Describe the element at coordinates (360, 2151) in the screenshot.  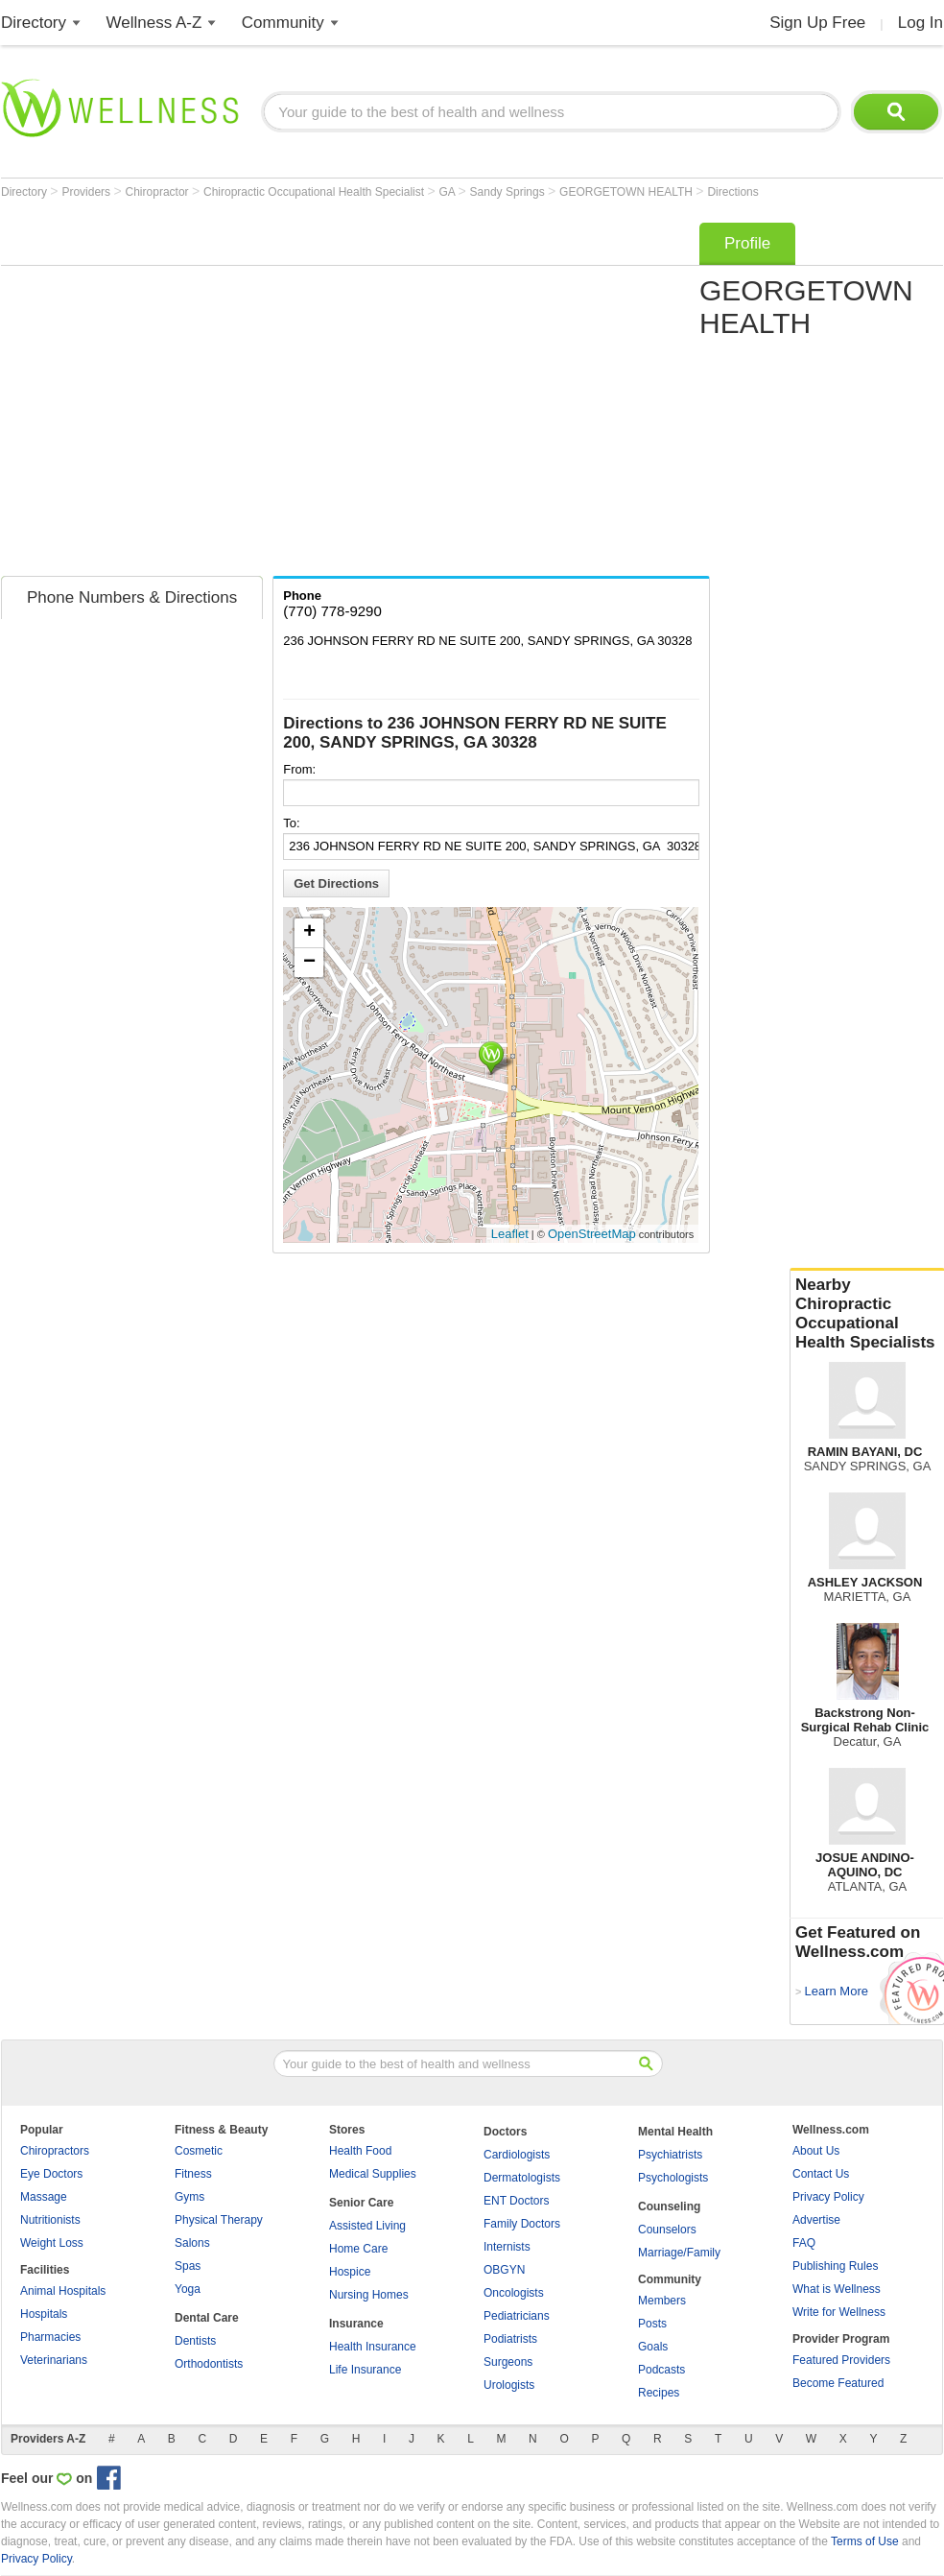
I see `Health Food` at that location.